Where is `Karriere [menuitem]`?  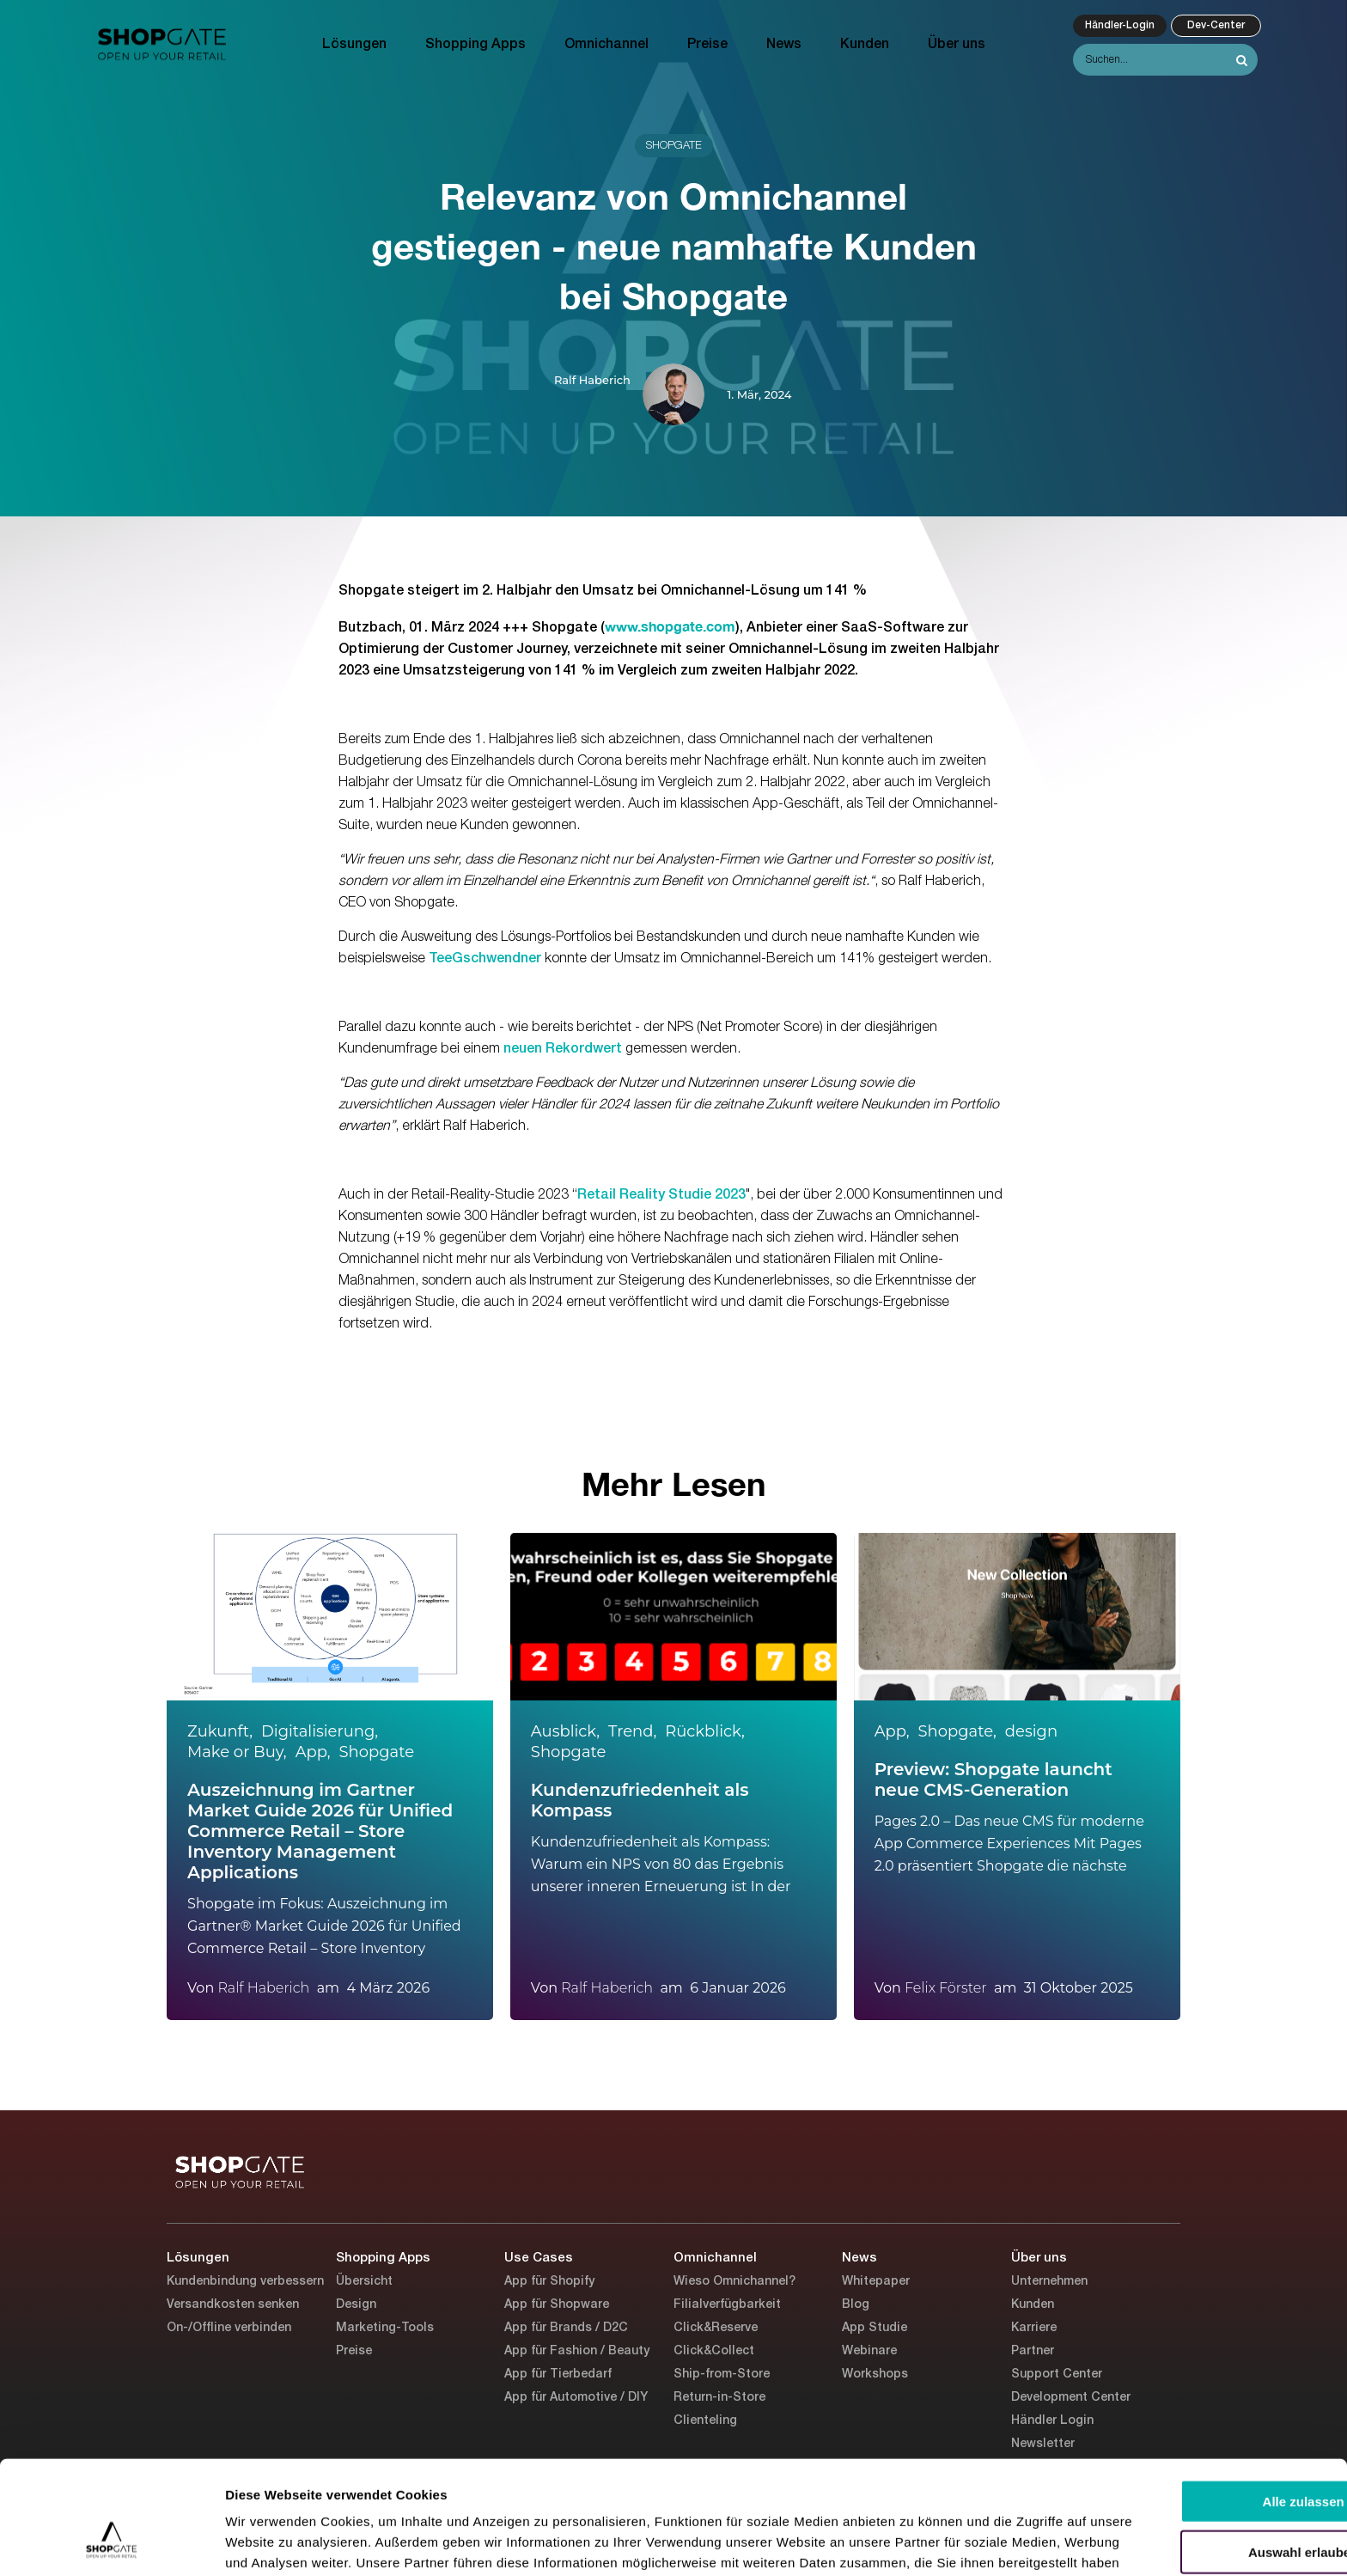 Karriere [menuitem] is located at coordinates (1034, 2328).